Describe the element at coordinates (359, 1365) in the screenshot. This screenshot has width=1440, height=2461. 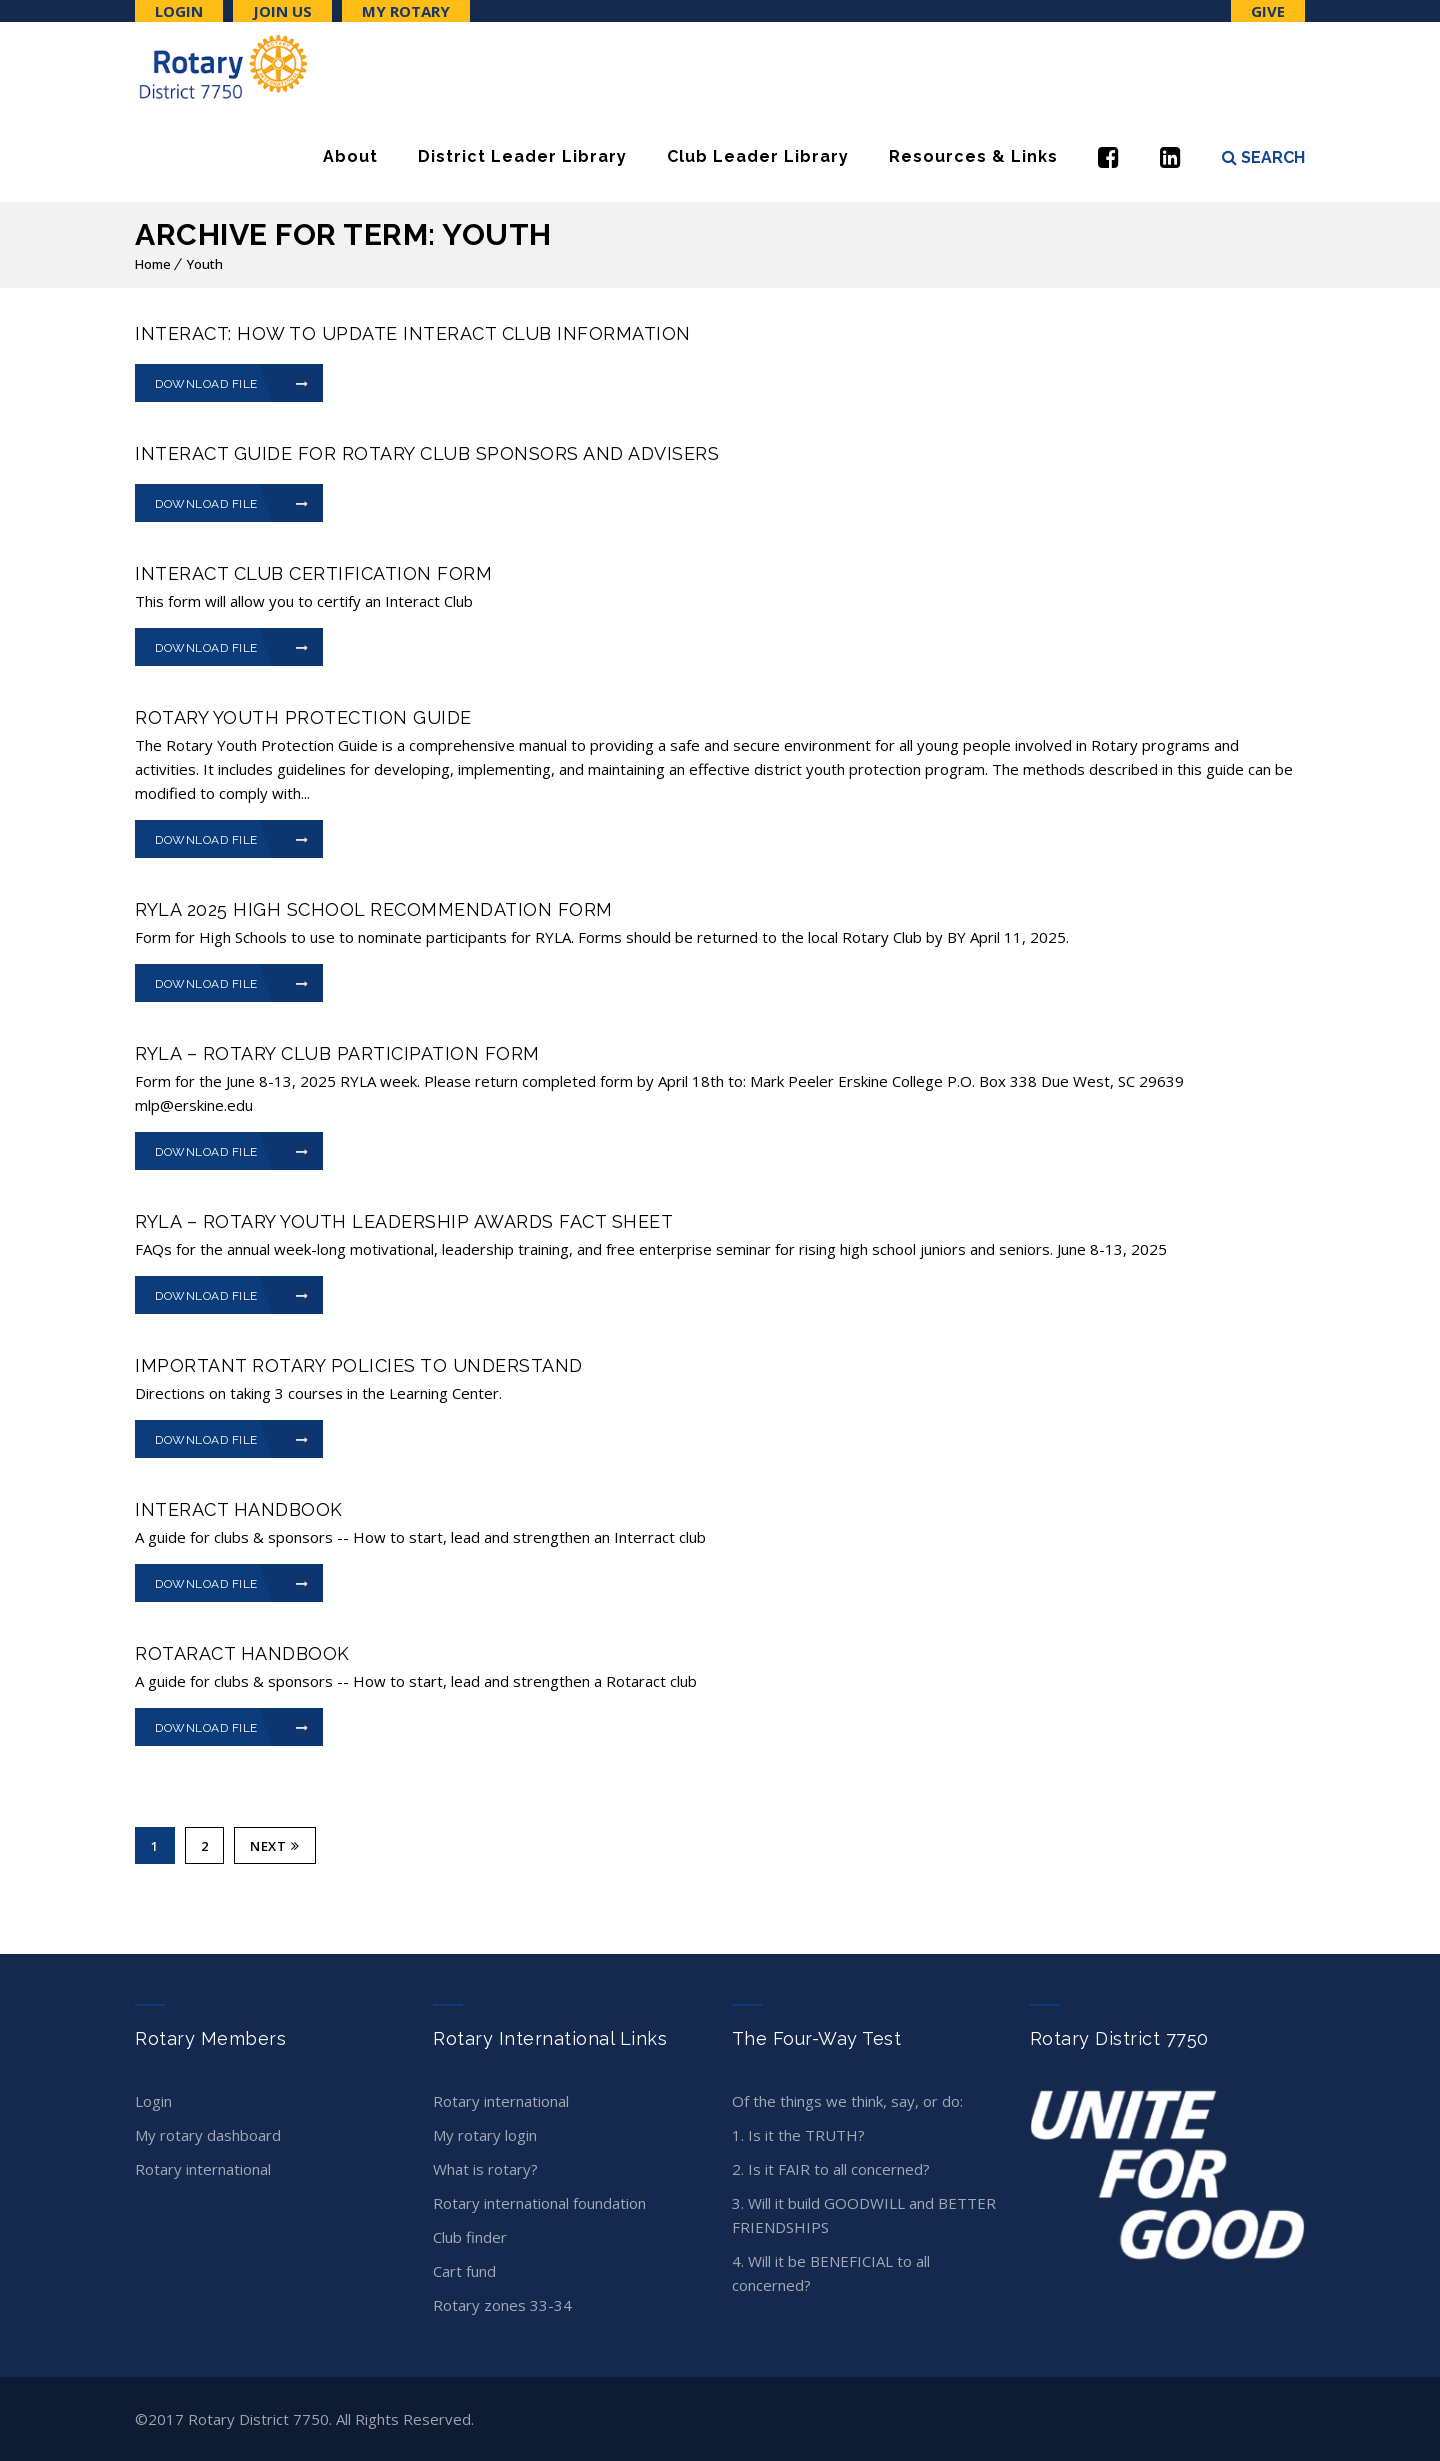
I see `Important Rotary Policies to Understand` at that location.